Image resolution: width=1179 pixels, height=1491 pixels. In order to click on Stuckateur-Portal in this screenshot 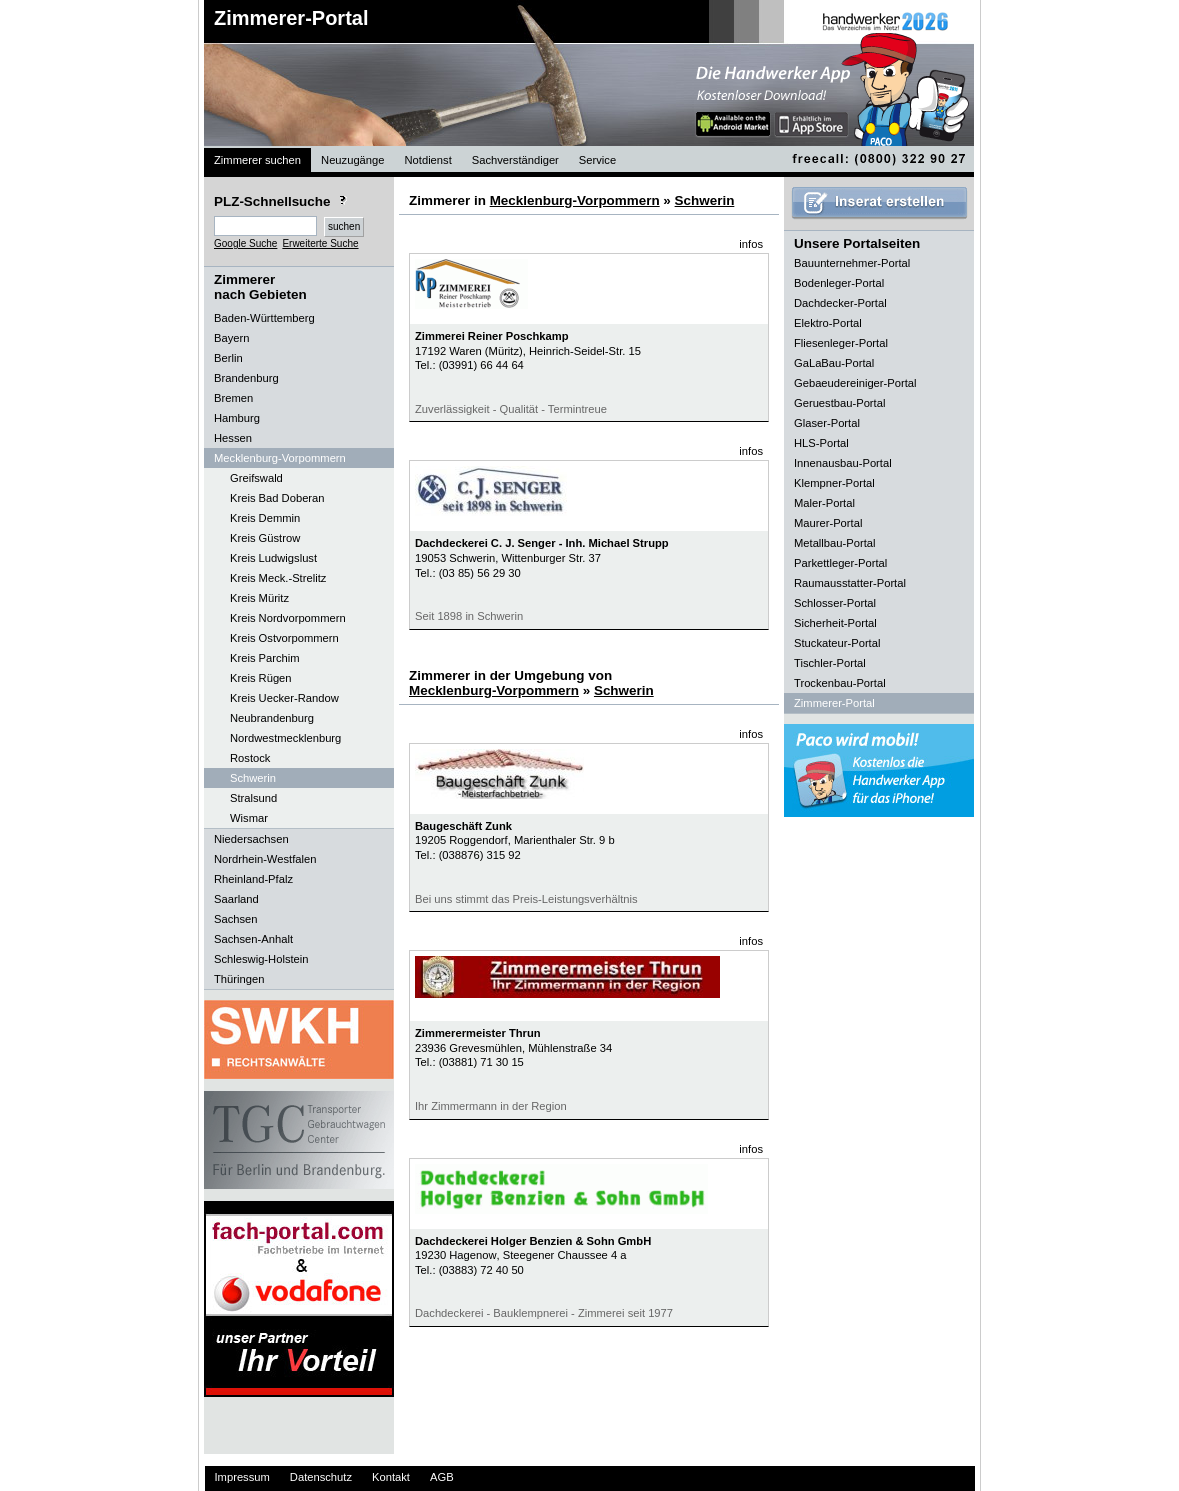, I will do `click(837, 643)`.